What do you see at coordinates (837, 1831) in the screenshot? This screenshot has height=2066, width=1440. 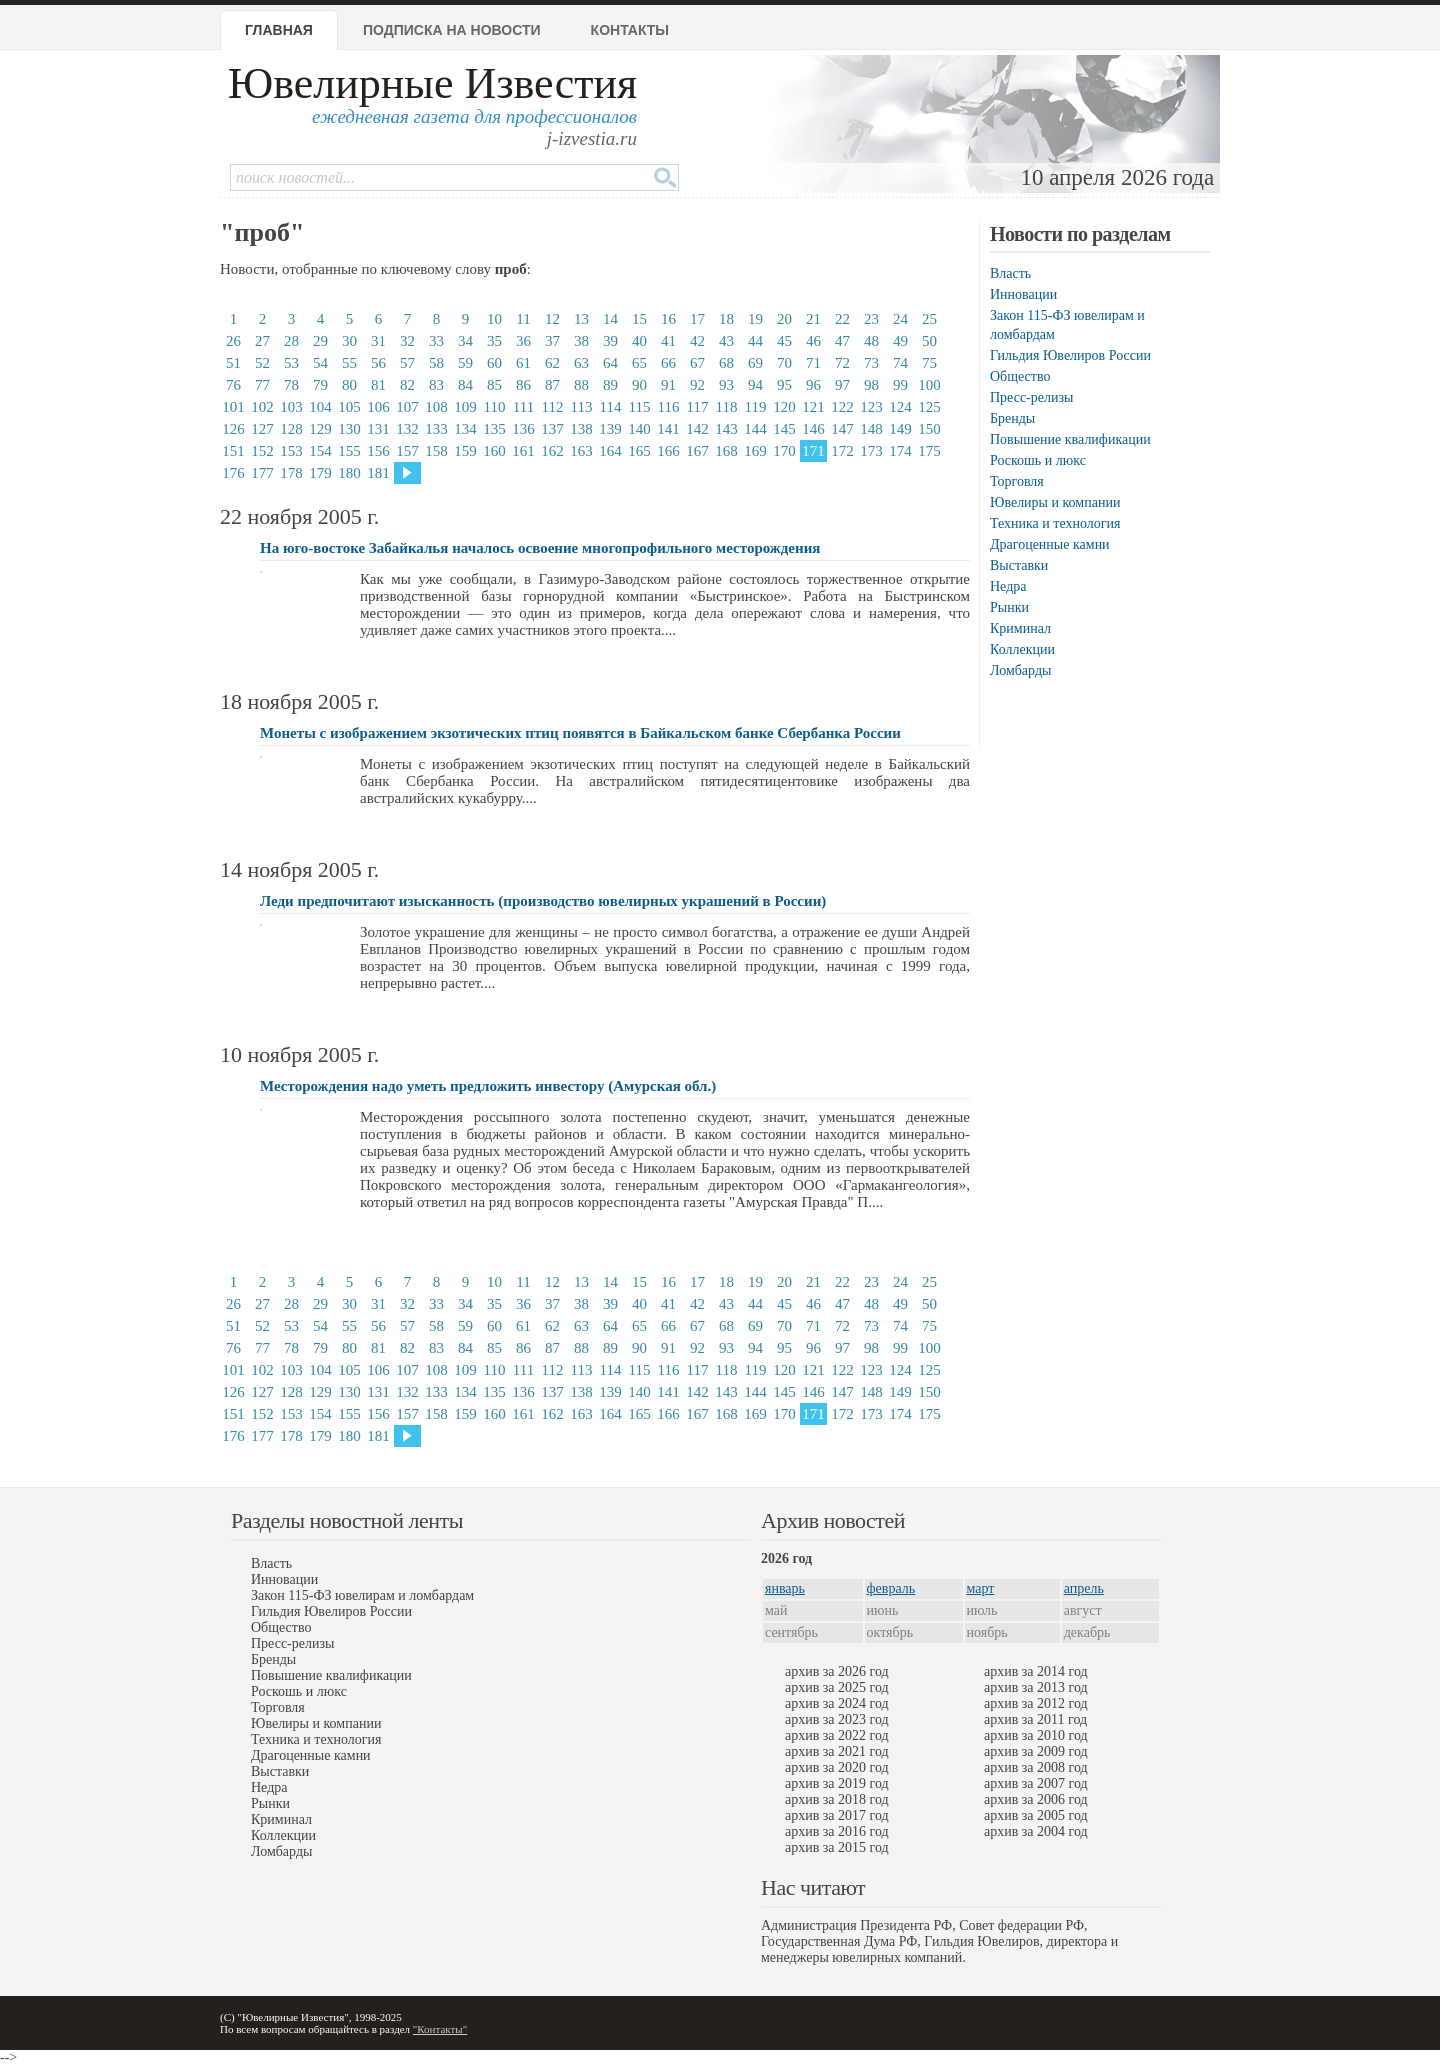 I see `архив за 2016 год` at bounding box center [837, 1831].